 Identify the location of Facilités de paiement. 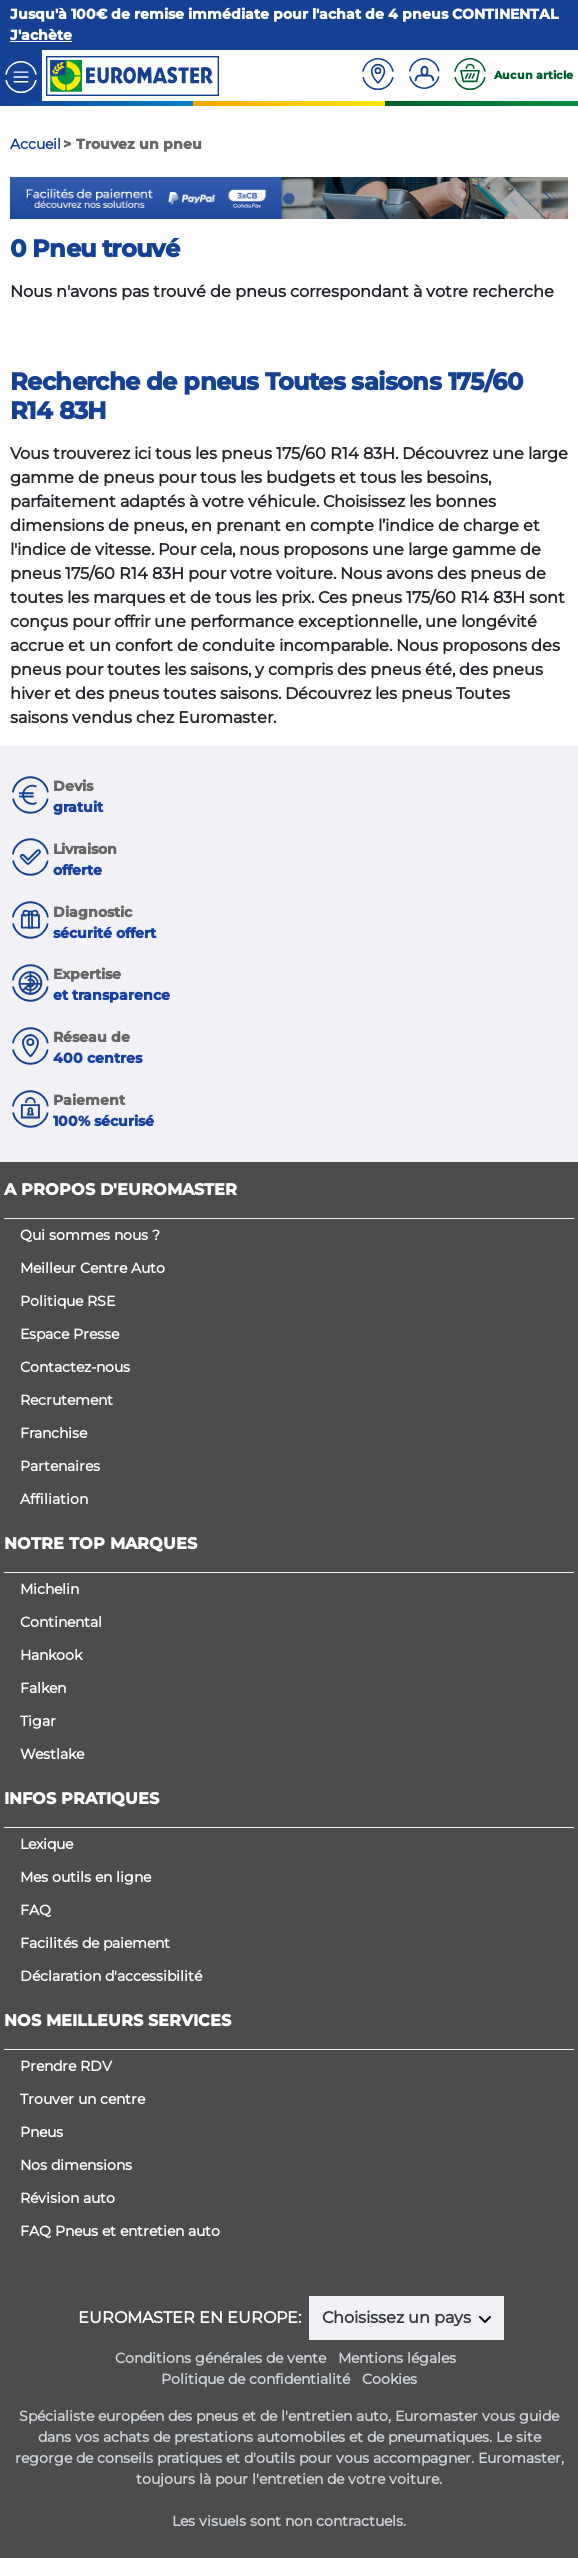
(95, 1943).